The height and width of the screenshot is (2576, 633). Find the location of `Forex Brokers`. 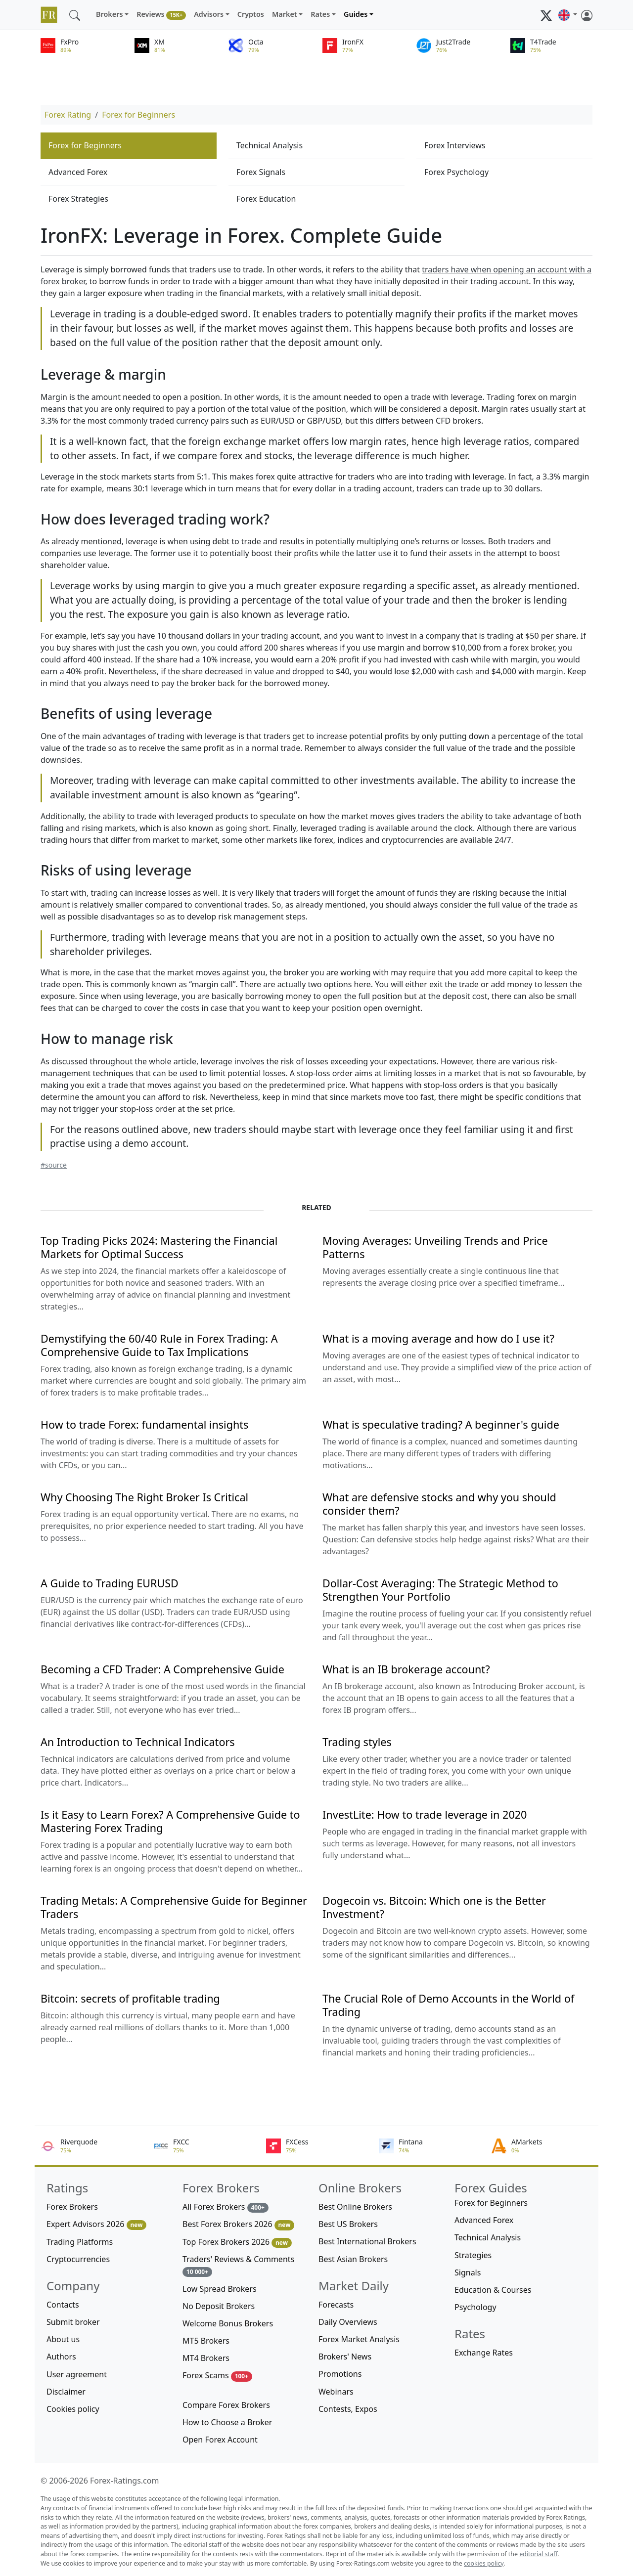

Forex Brokers is located at coordinates (72, 2206).